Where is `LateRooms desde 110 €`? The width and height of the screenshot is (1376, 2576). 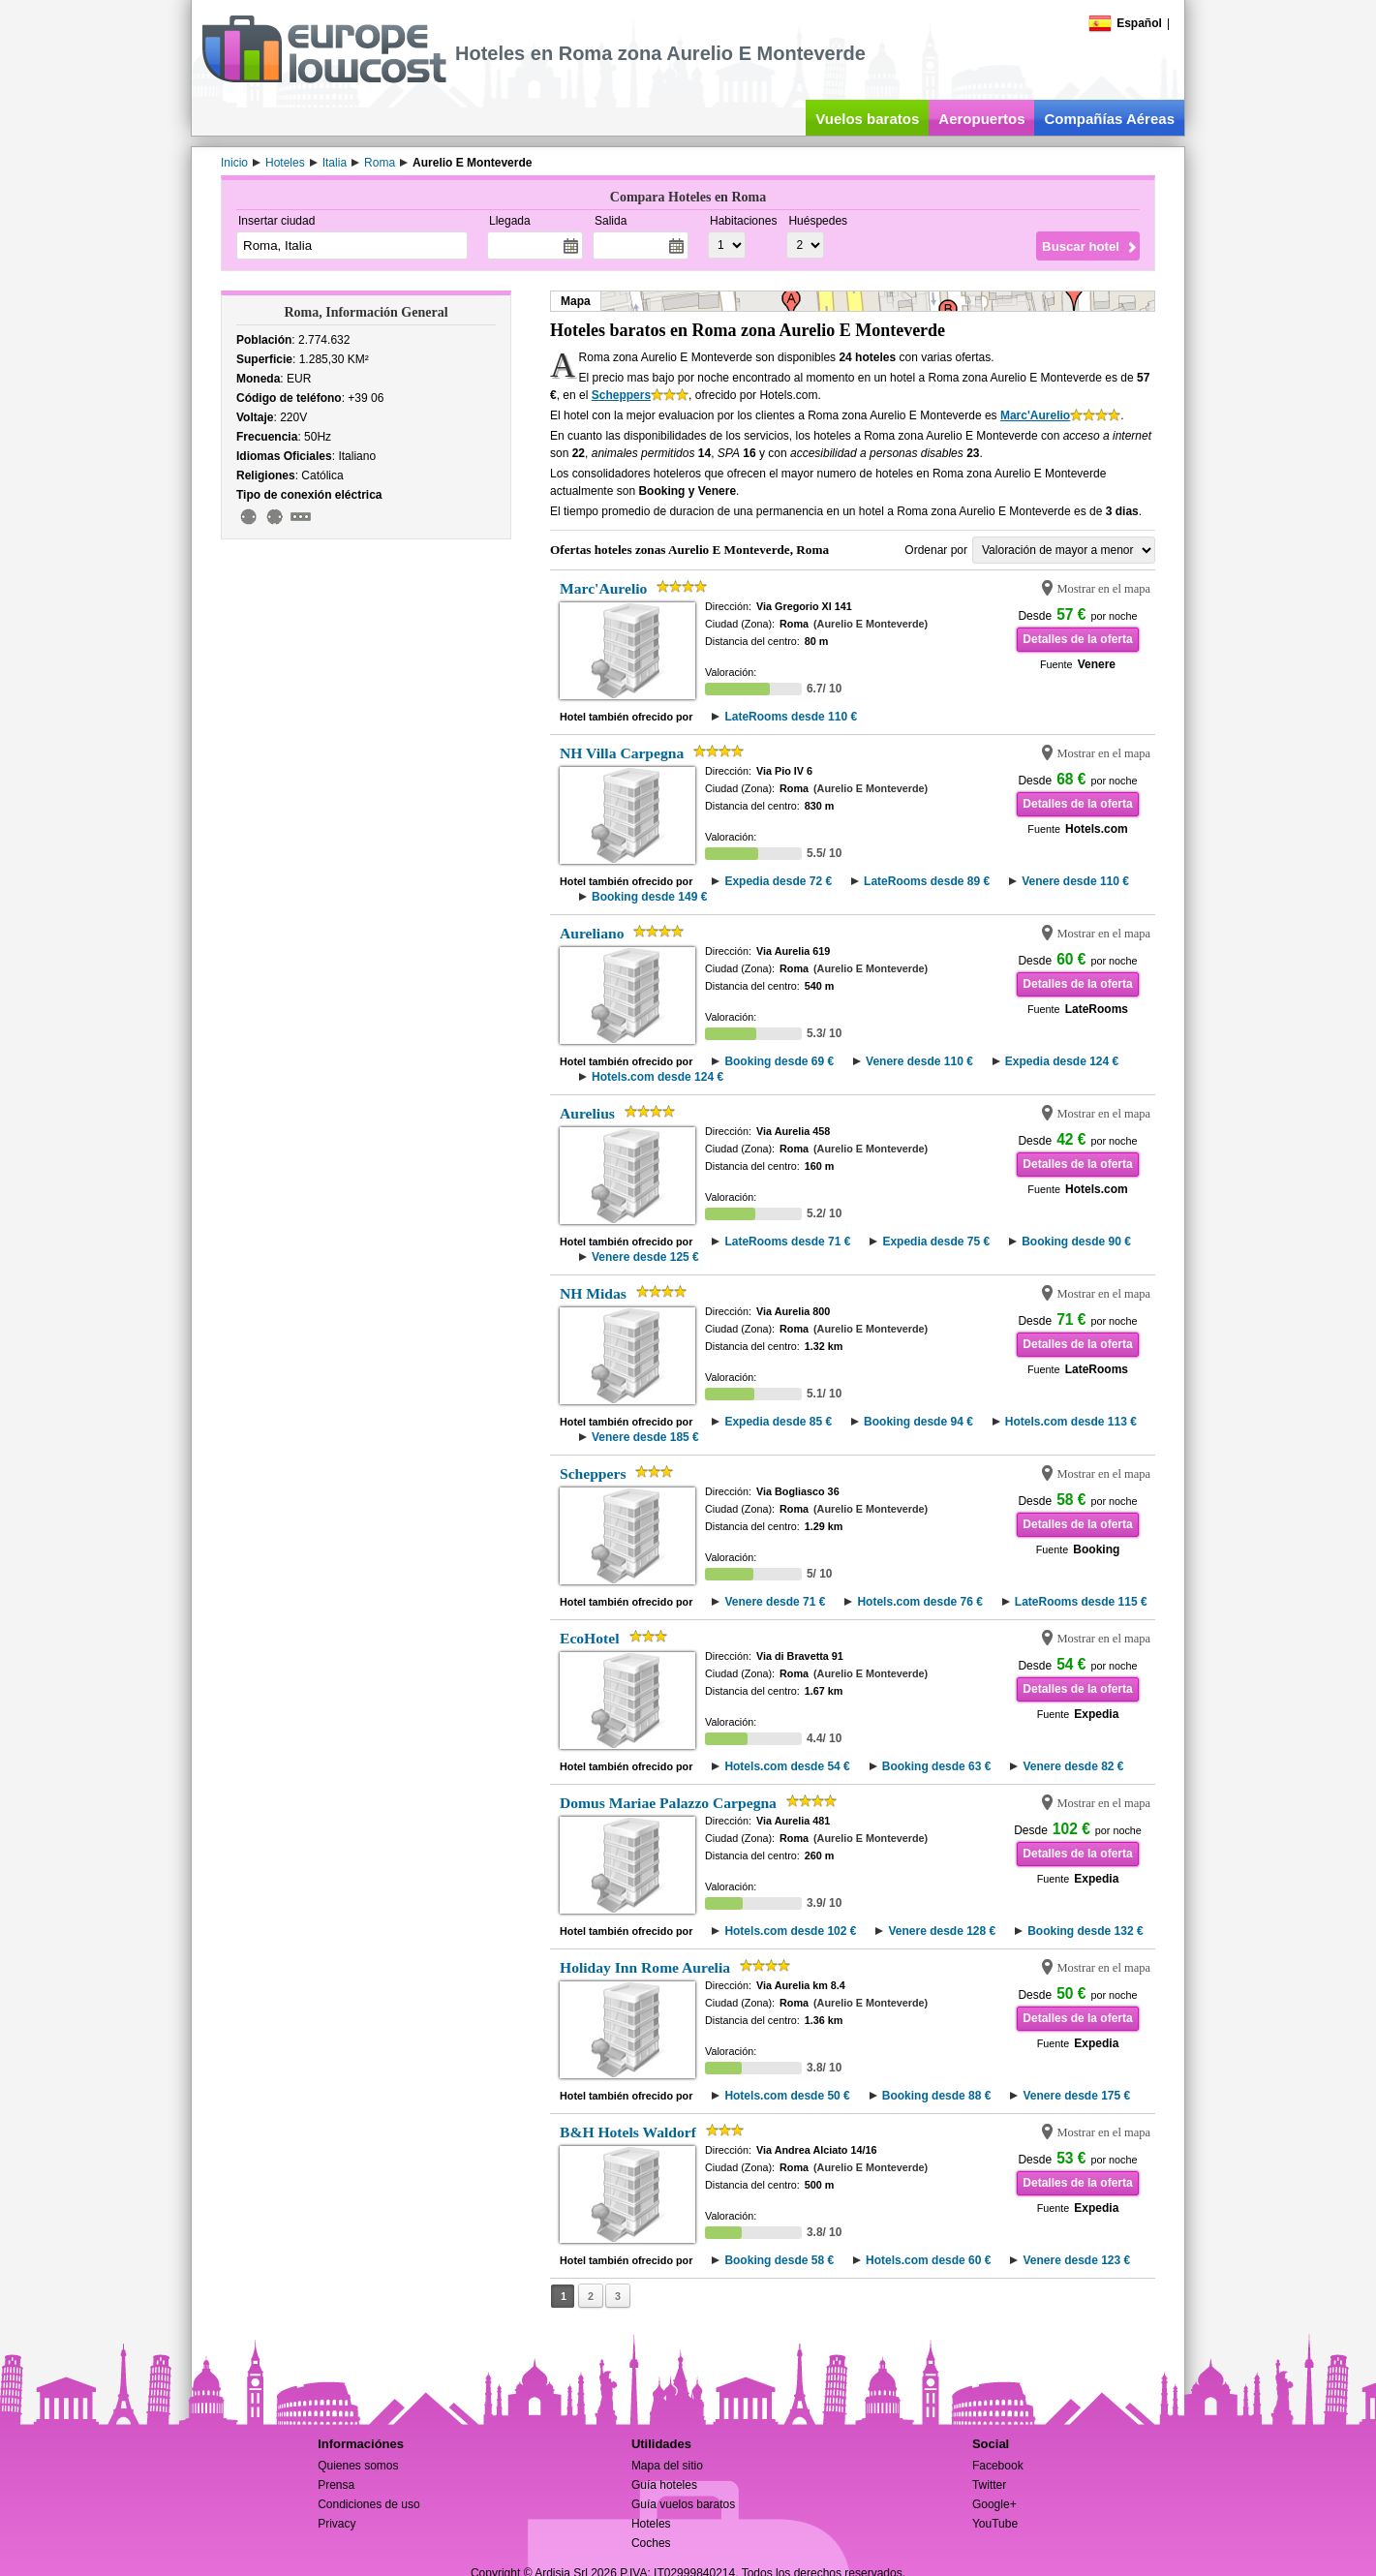
LateRooms desde 110 € is located at coordinates (790, 716).